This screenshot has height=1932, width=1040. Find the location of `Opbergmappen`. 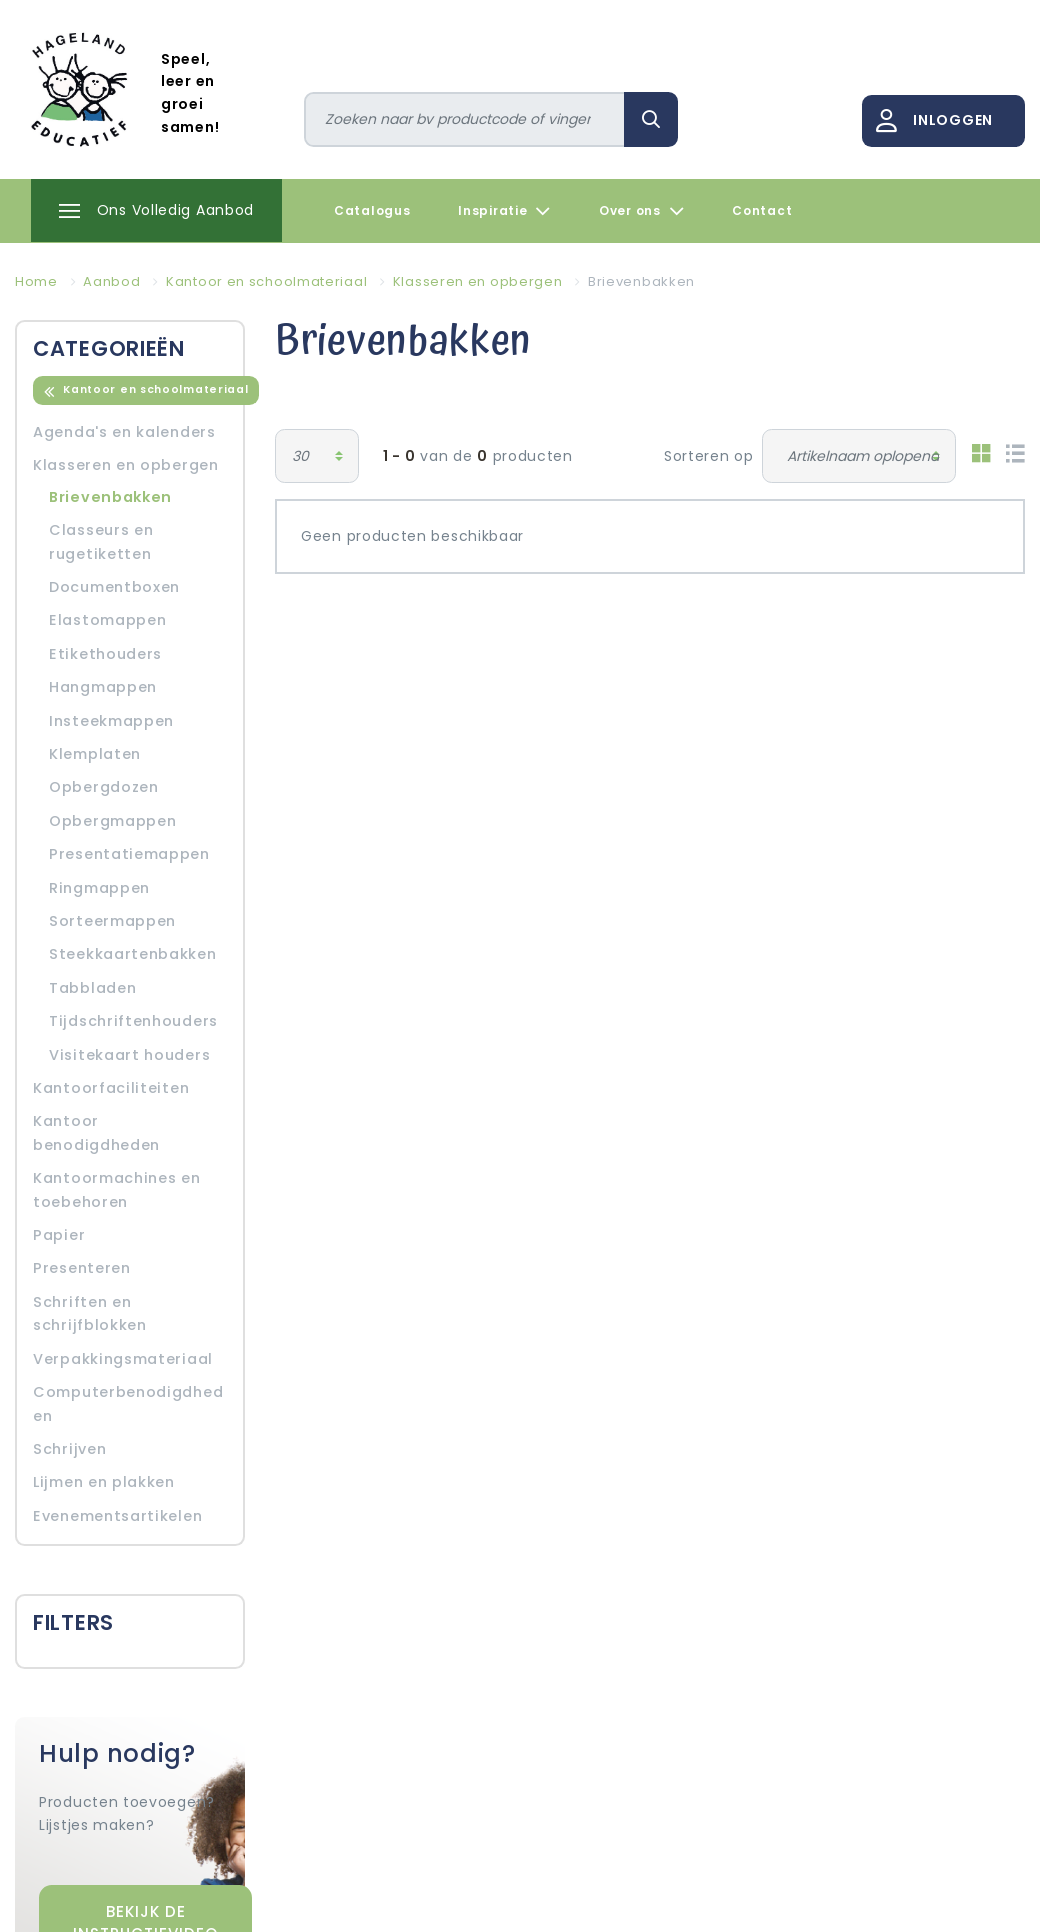

Opbergmappen is located at coordinates (112, 821).